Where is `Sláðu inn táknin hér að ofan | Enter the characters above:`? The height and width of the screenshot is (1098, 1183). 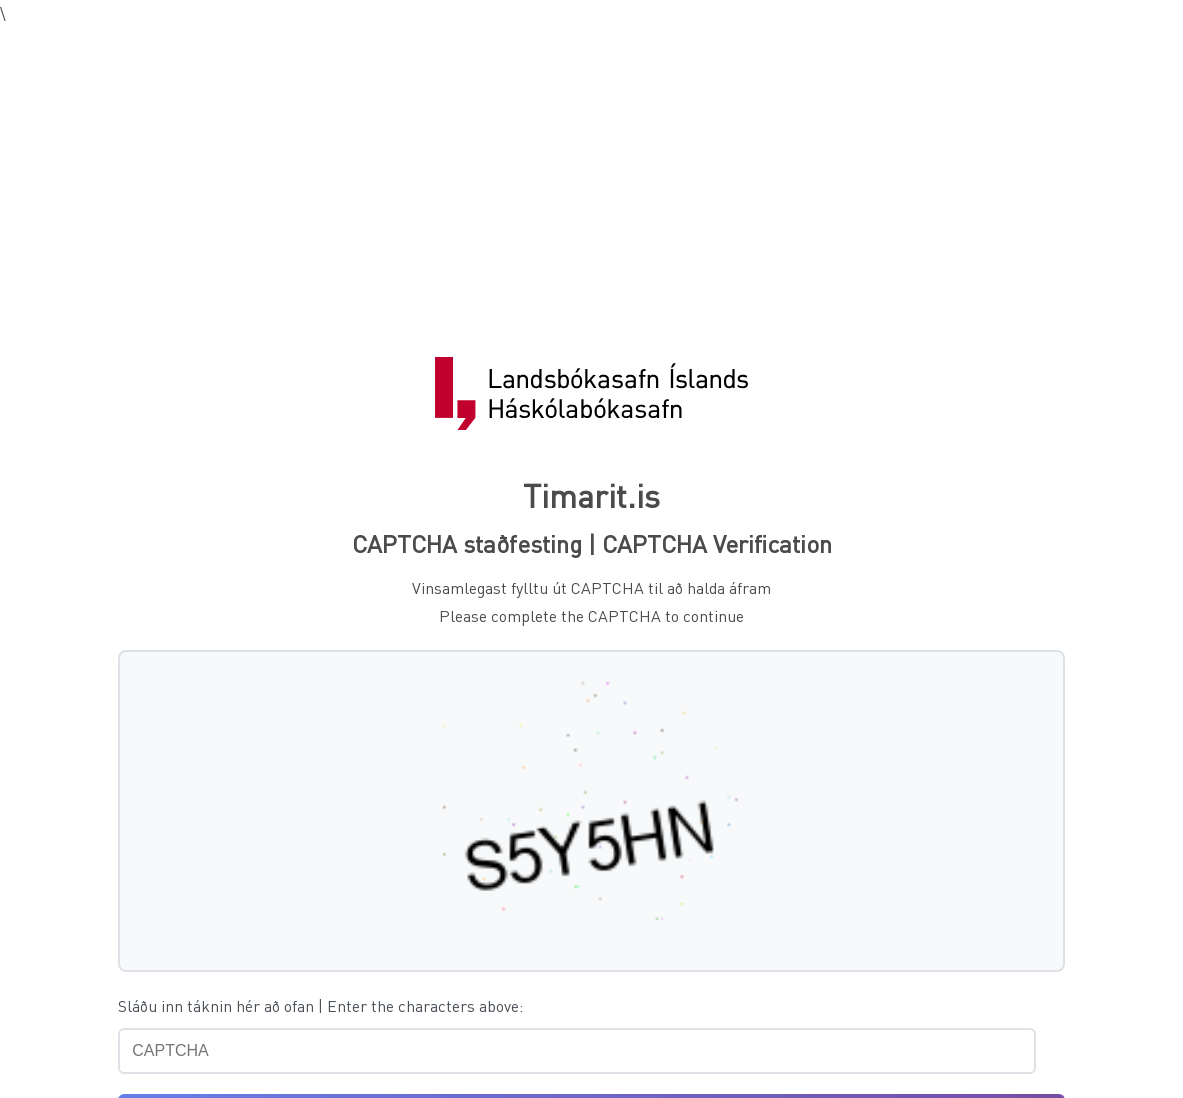
Sláðu inn táknin hér að ofan | Enter the characters above: is located at coordinates (320, 1005).